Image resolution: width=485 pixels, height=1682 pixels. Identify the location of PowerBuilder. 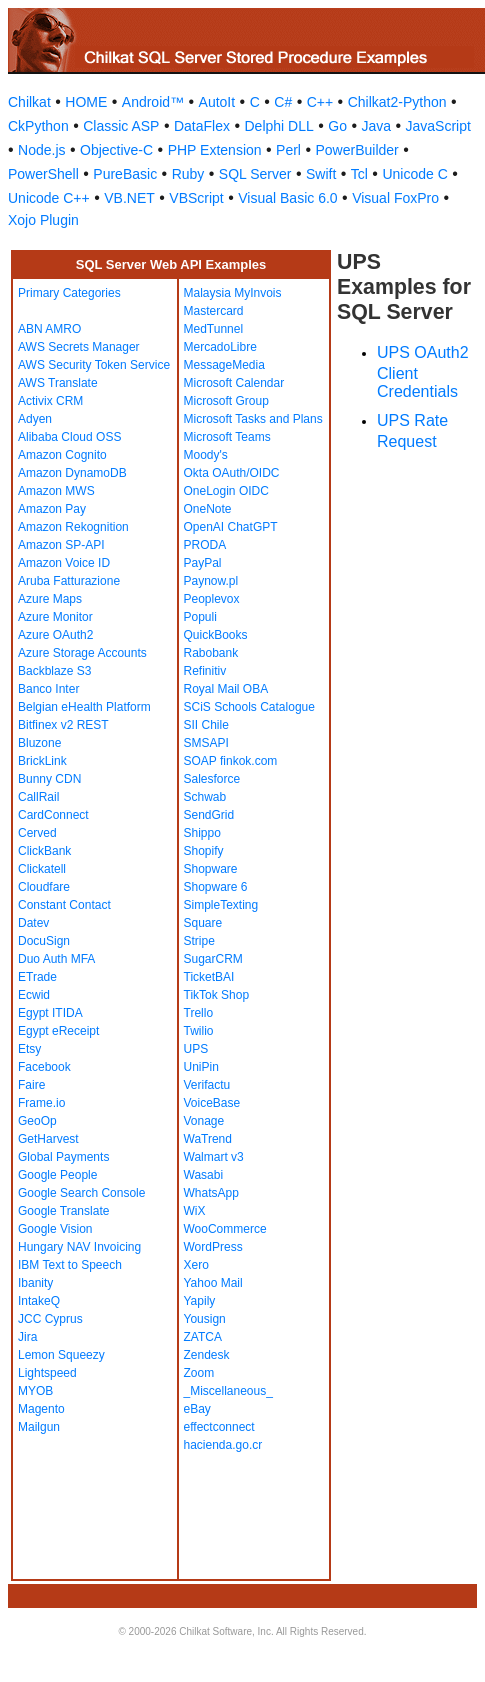
(356, 150).